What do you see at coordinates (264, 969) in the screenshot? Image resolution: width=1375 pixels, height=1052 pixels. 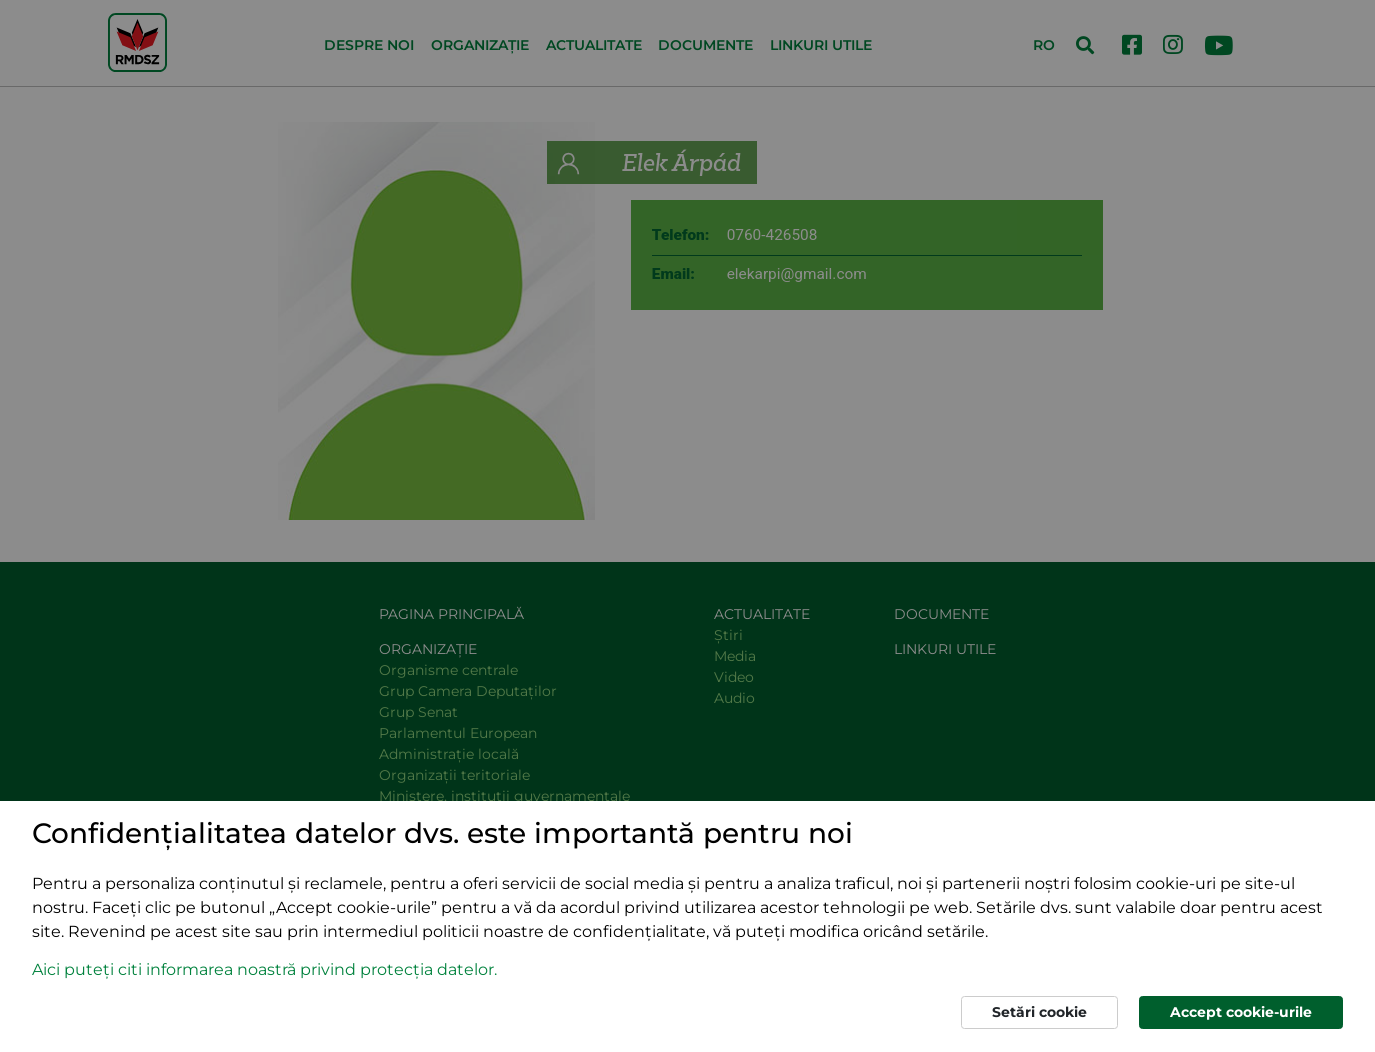 I see `Aici puteți citi informarea noastră privind protecția datelor. [button]` at bounding box center [264, 969].